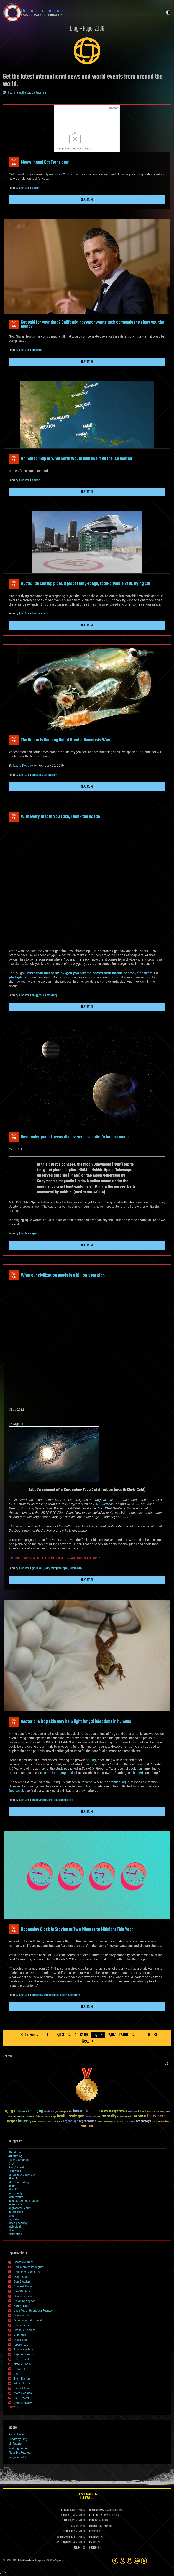 The height and width of the screenshot is (2576, 174). Describe the element at coordinates (115, 2561) in the screenshot. I see `[Facebook]` at that location.